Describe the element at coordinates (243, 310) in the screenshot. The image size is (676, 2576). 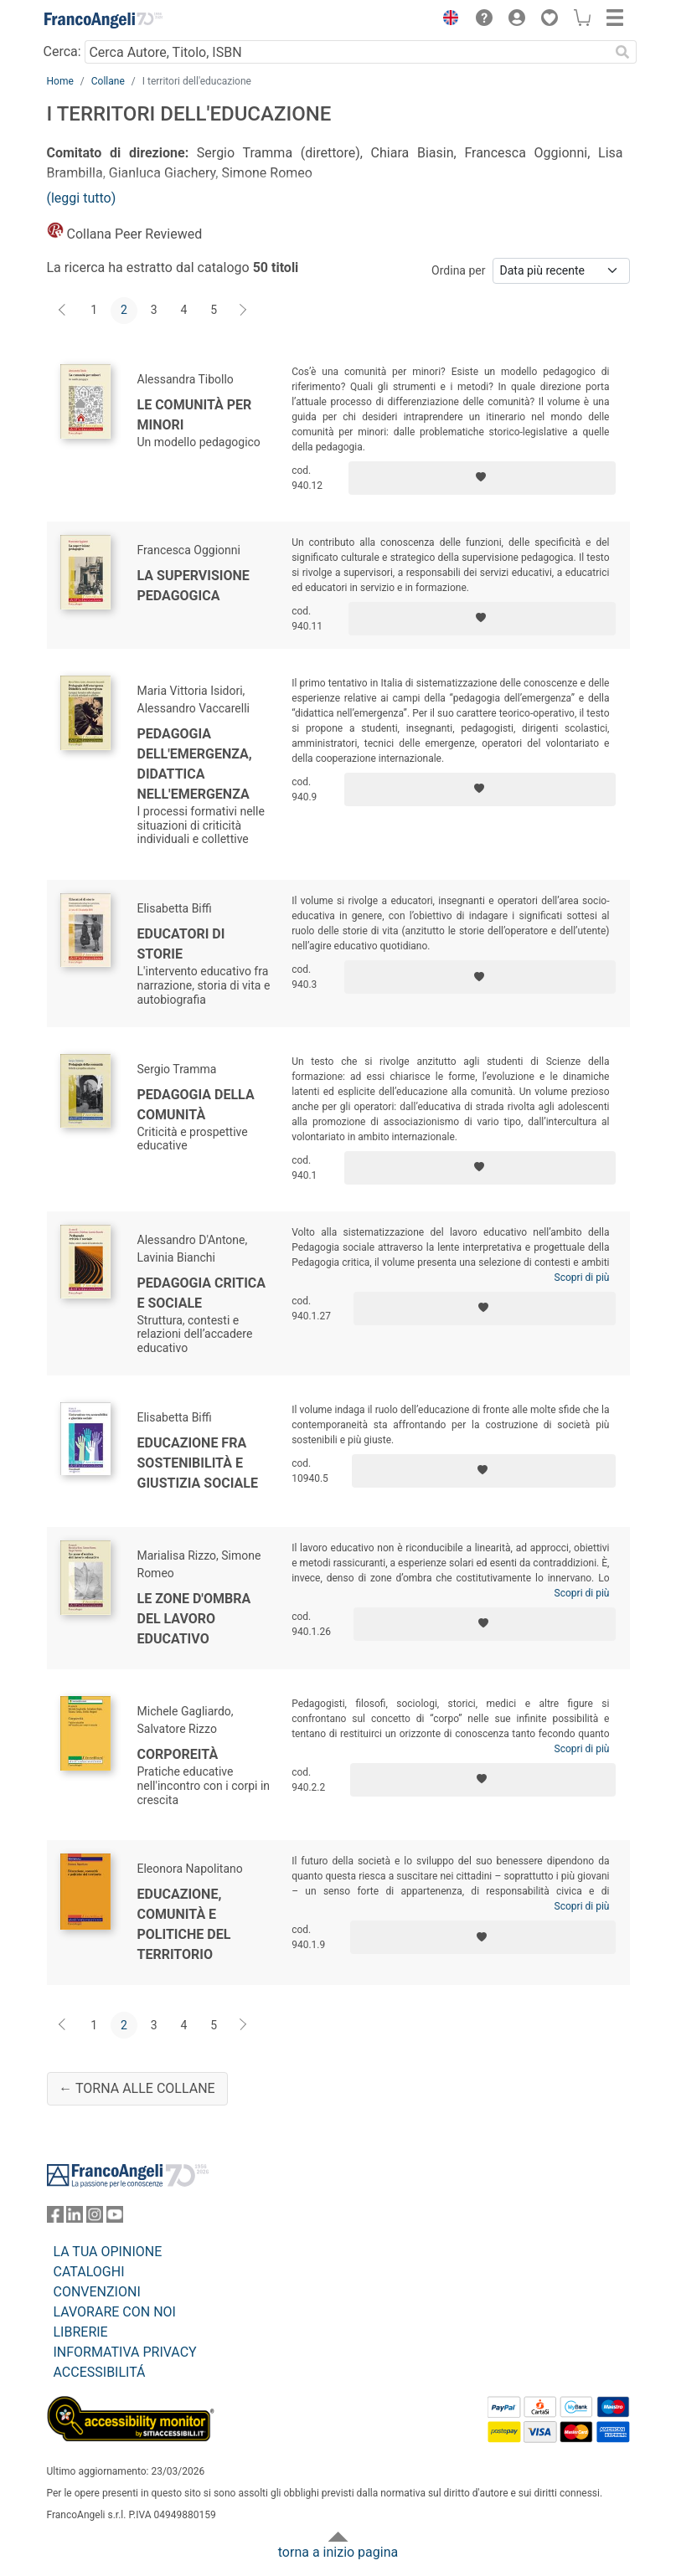
I see `[Avanti]` at that location.